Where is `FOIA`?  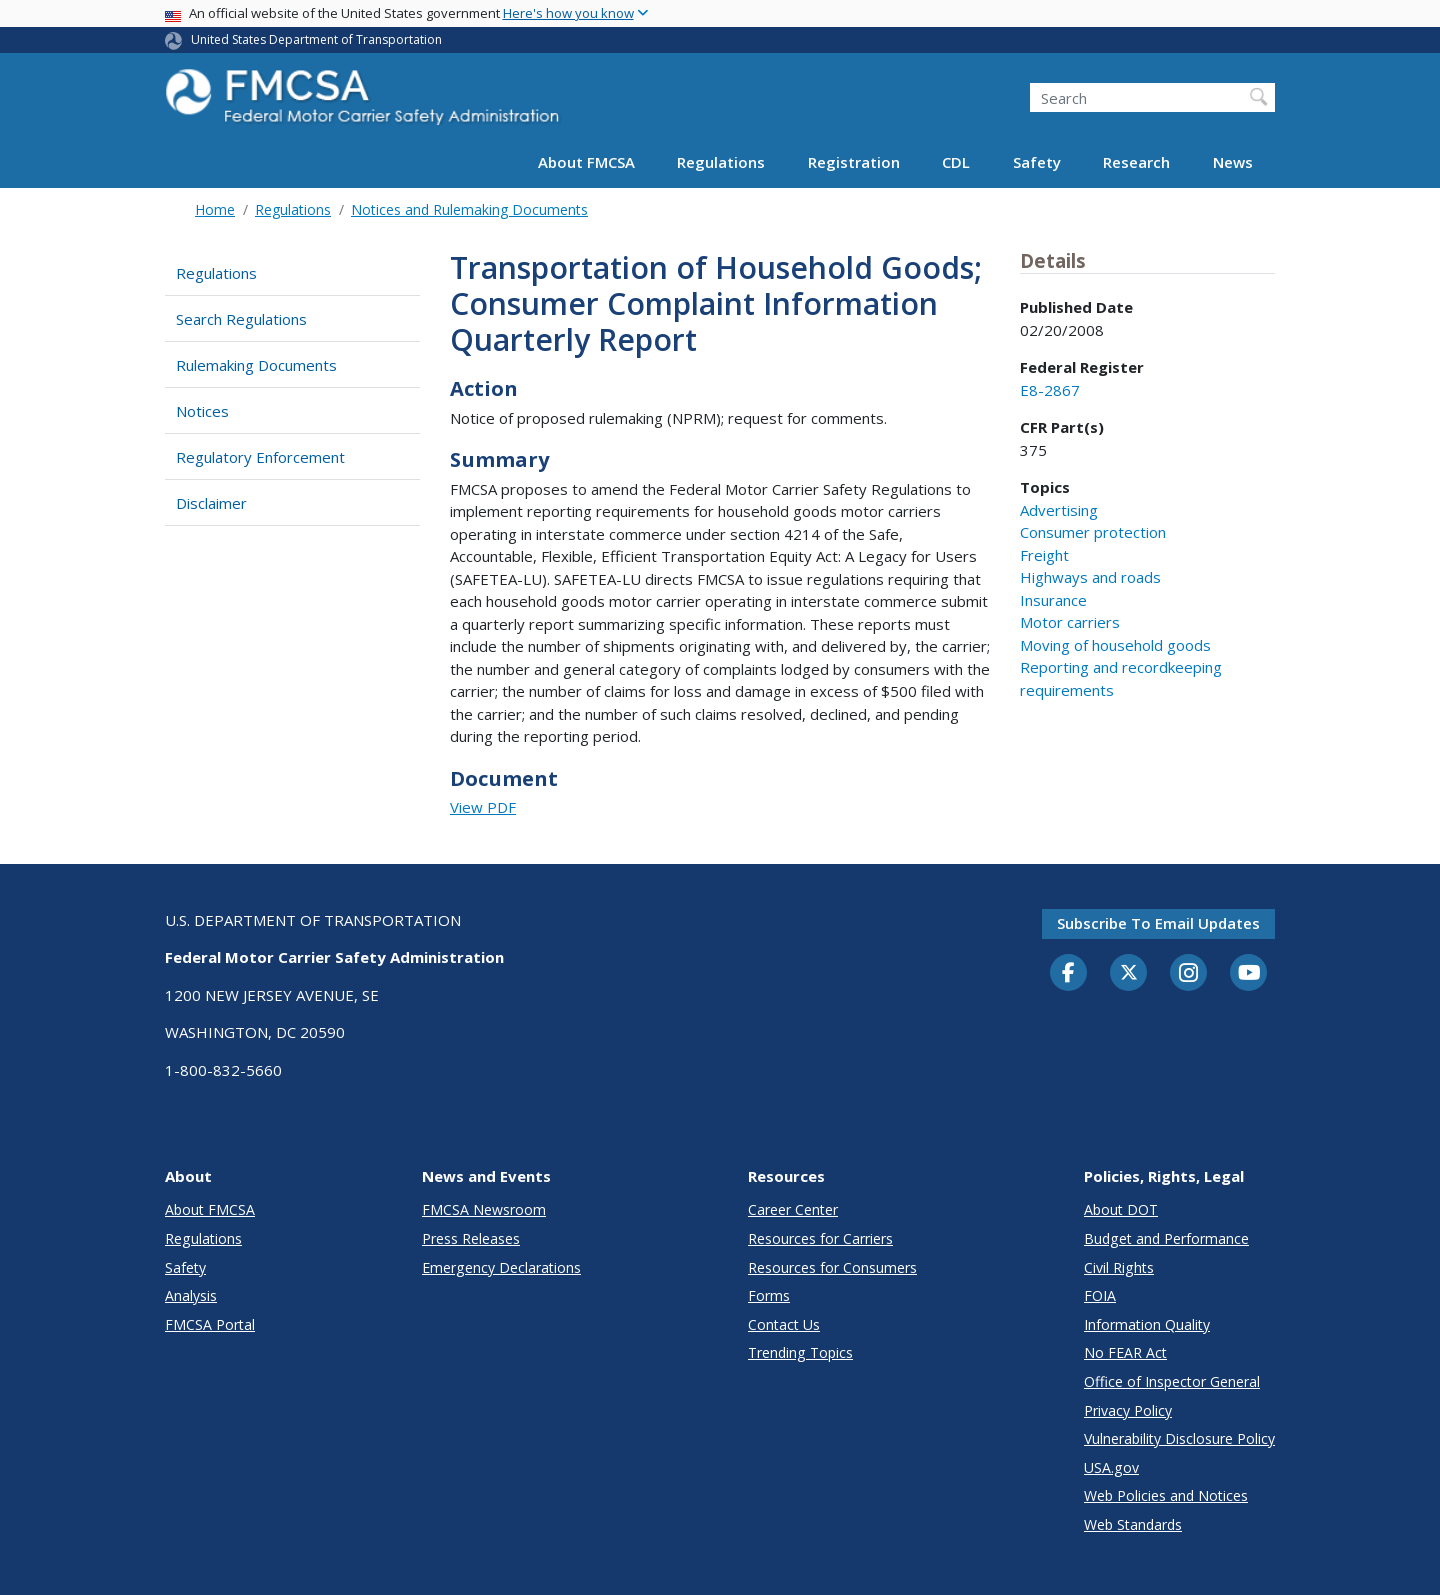
FOIA is located at coordinates (1100, 1295).